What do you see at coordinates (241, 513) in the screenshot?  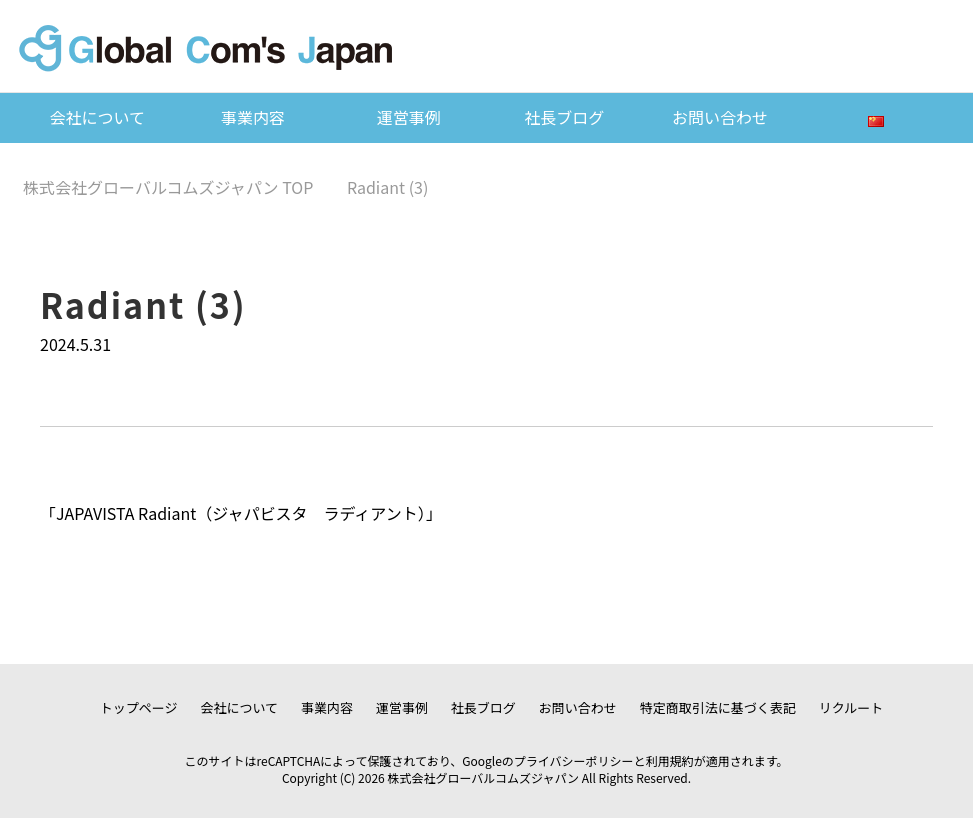 I see `JAPAVISTA Radiant（ジャパビスタ ラディアント）` at bounding box center [241, 513].